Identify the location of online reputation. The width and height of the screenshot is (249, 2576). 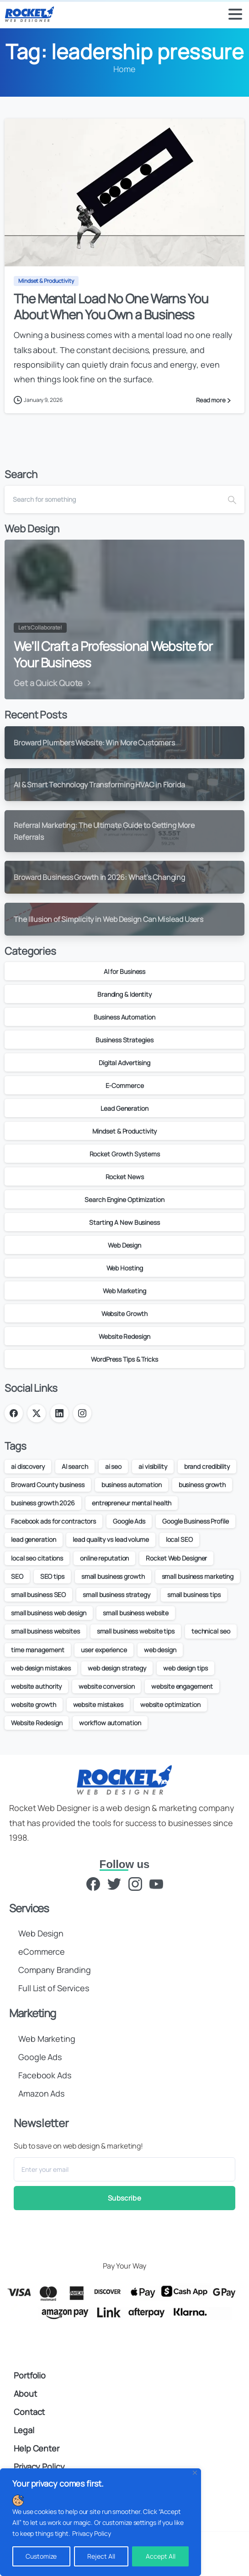
(104, 1558).